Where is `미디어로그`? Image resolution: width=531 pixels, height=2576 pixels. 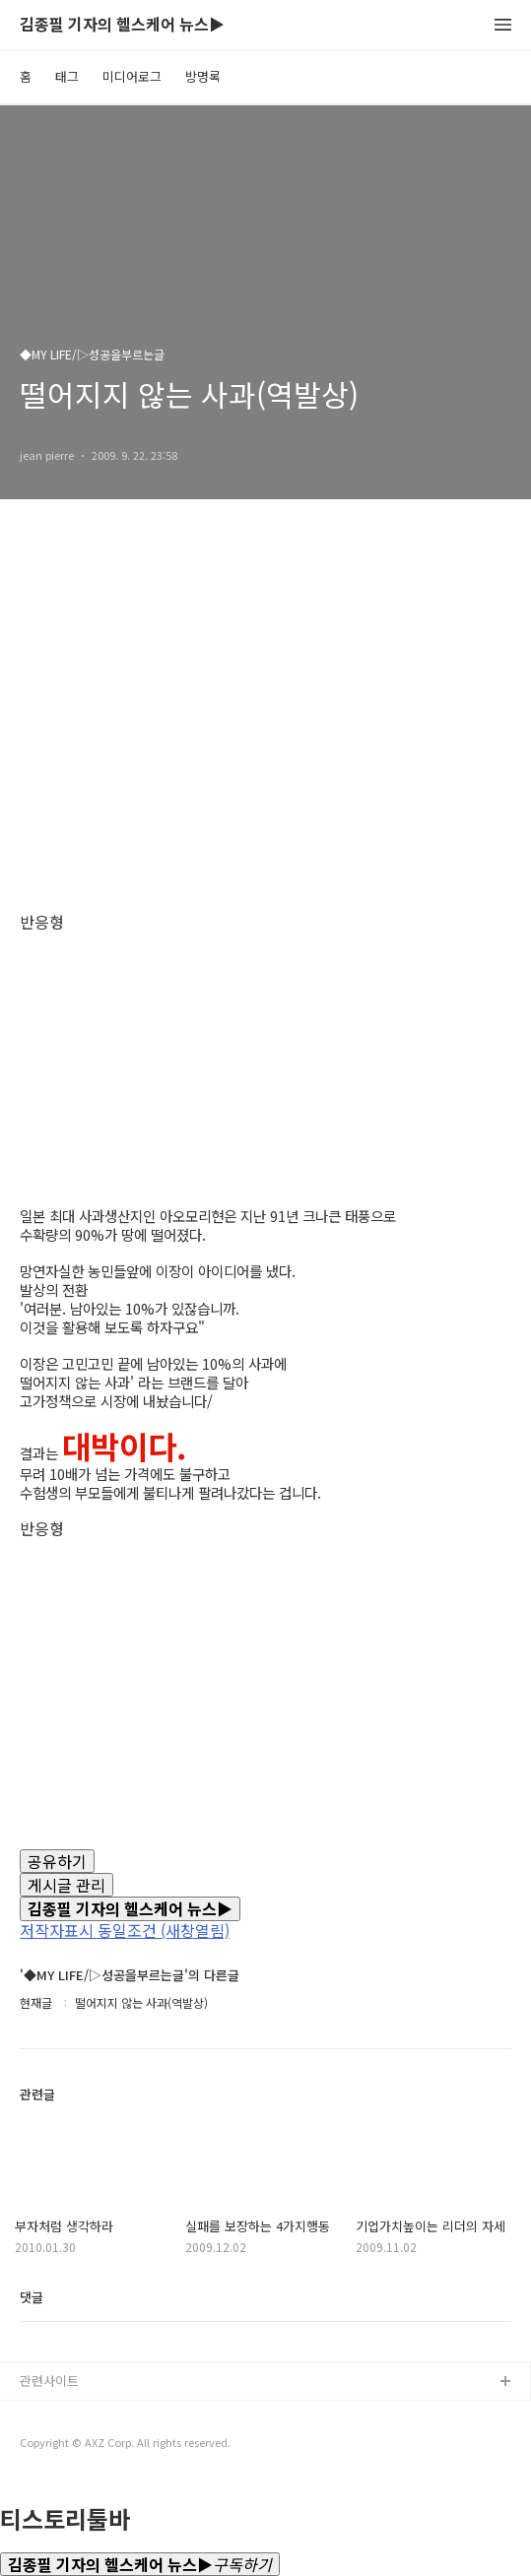
미디어로그 is located at coordinates (132, 76).